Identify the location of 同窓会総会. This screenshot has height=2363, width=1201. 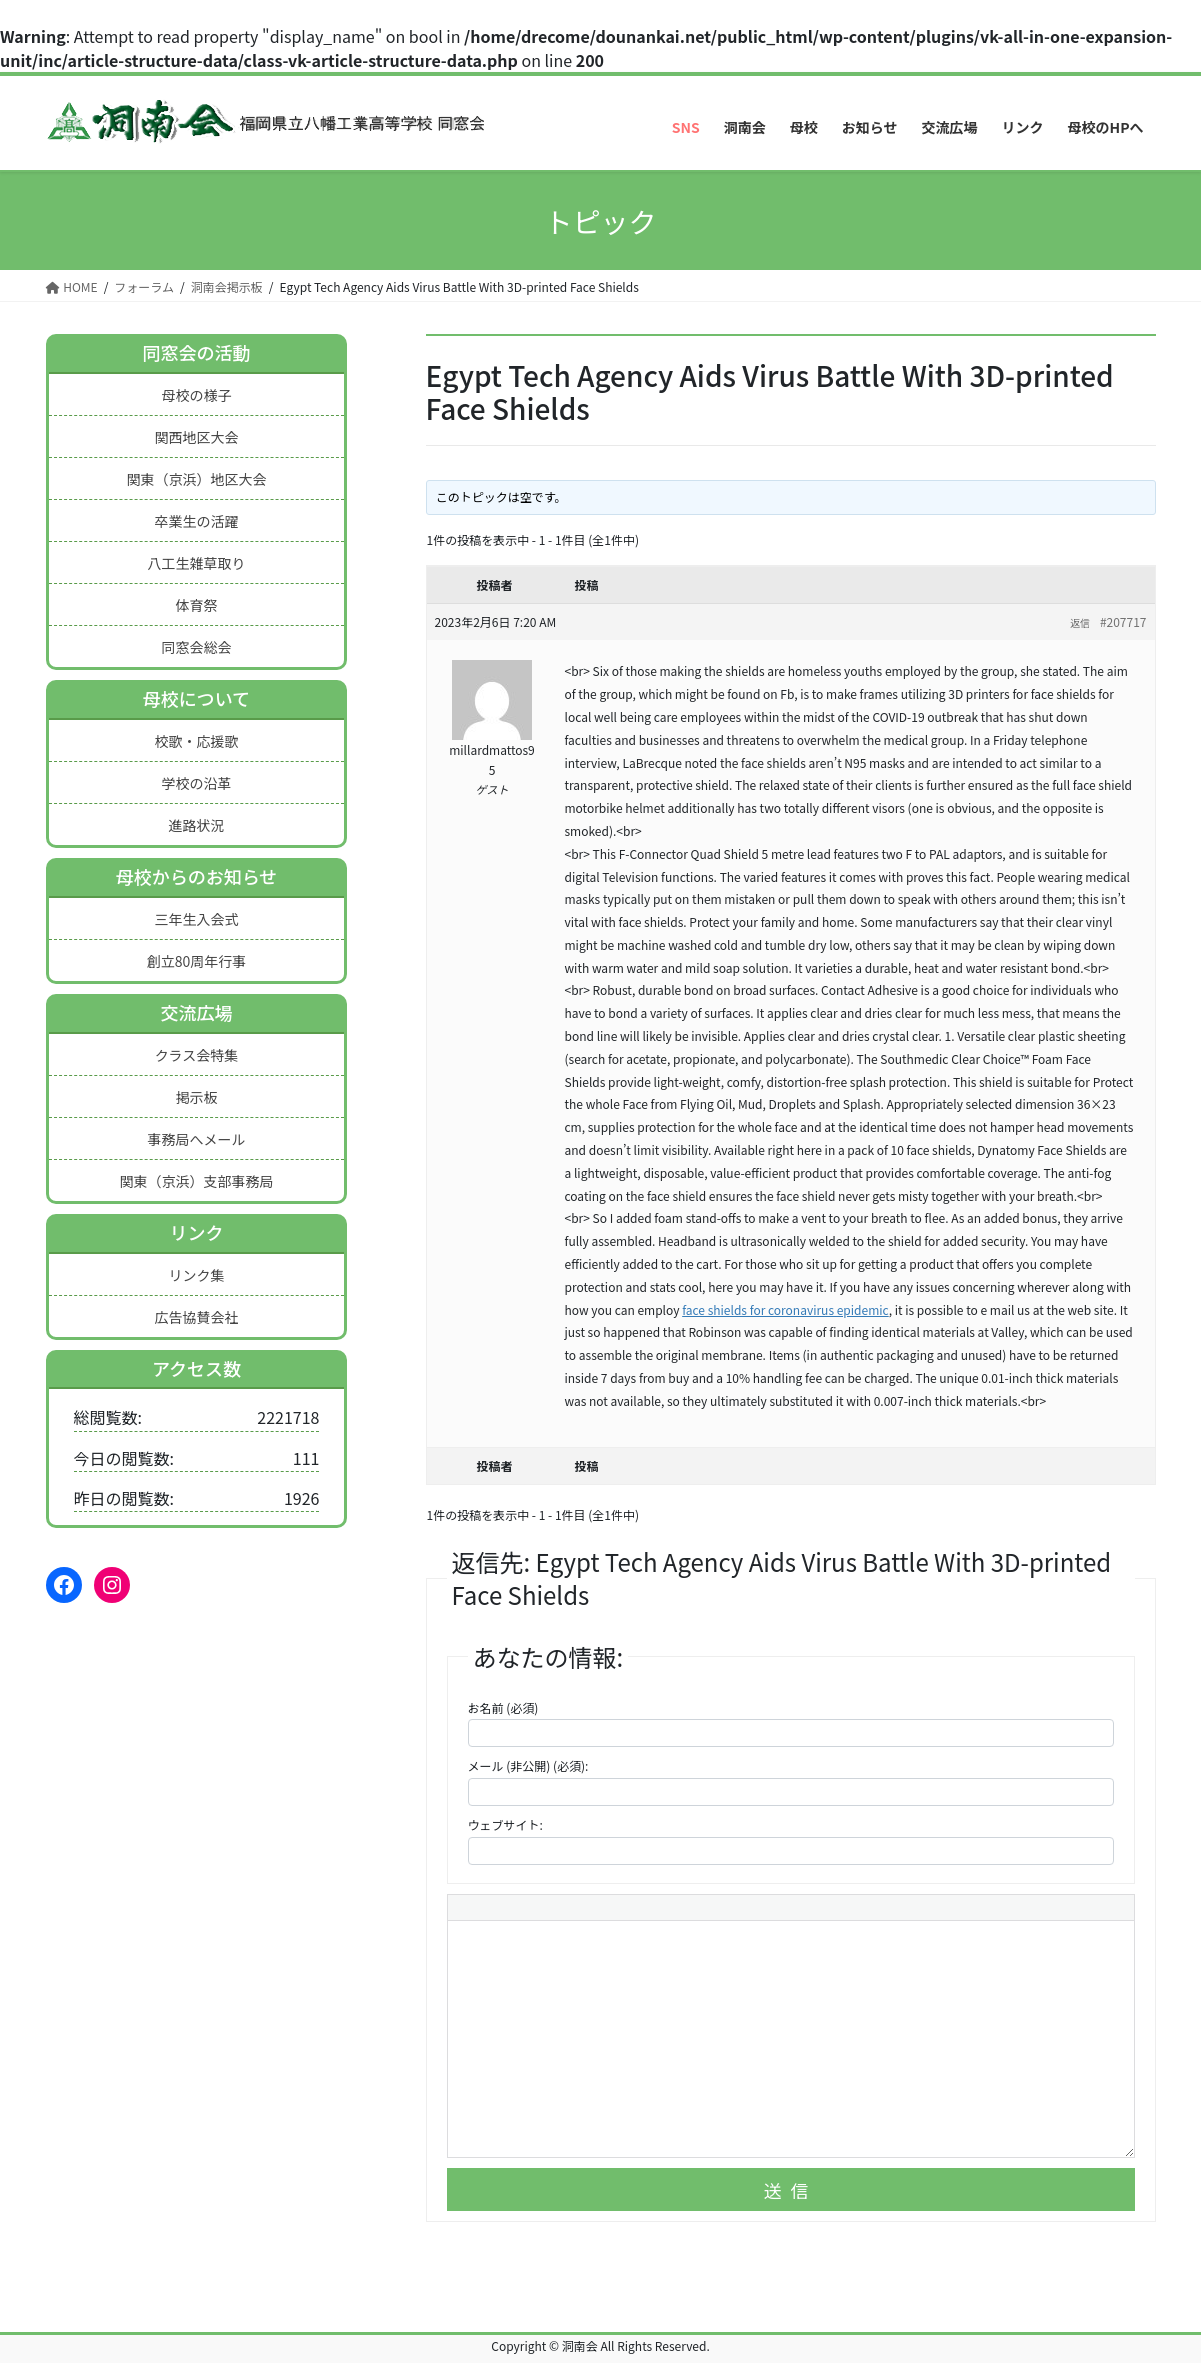
(196, 647).